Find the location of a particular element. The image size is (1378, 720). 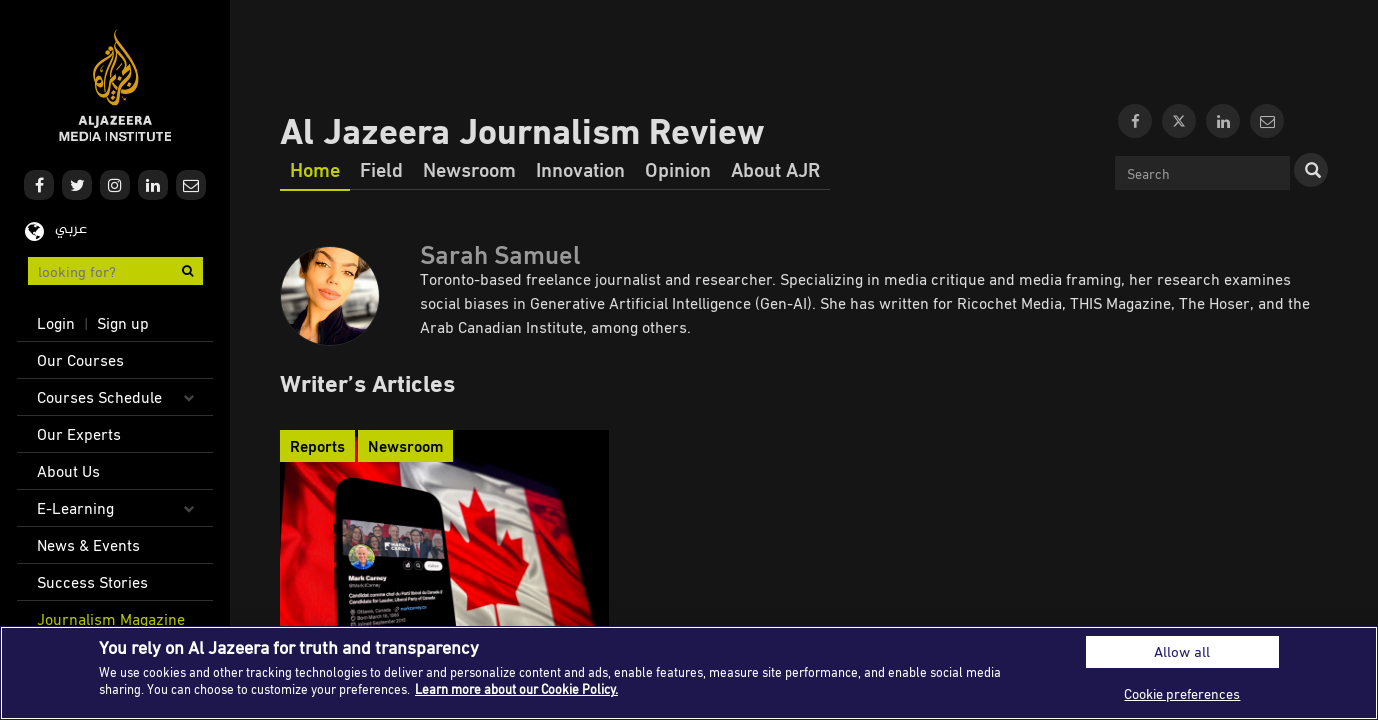

Sign up is located at coordinates (123, 323).